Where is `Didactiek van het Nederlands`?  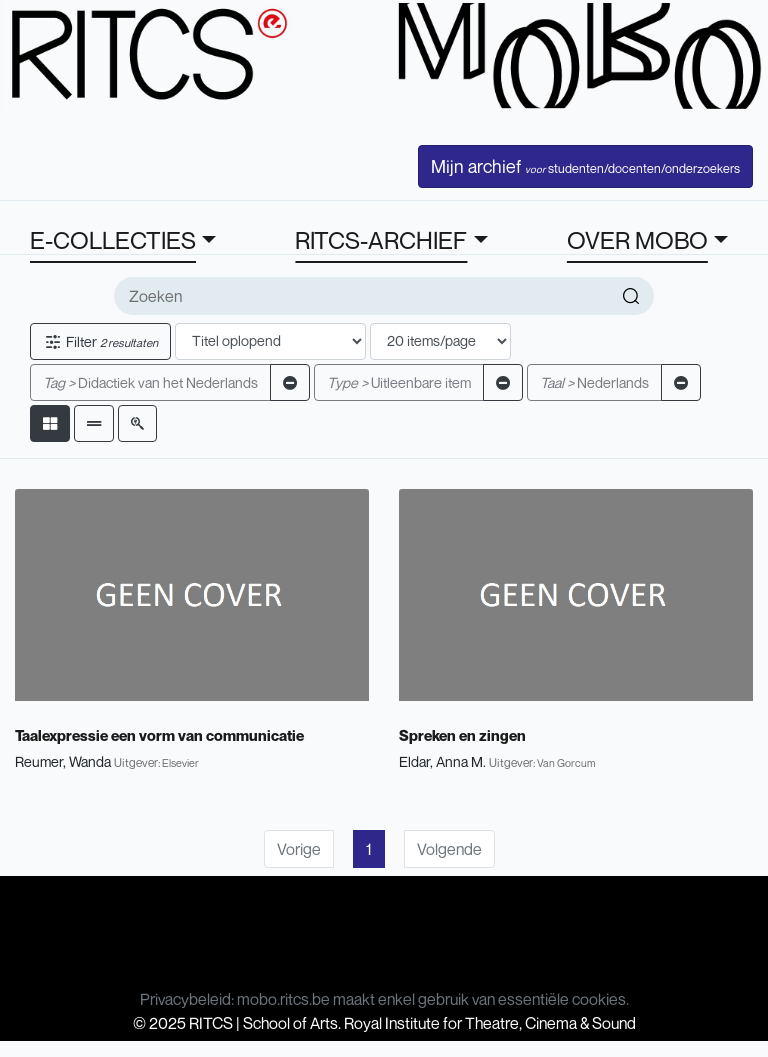
Didactiek van het Nederlands is located at coordinates (150, 382).